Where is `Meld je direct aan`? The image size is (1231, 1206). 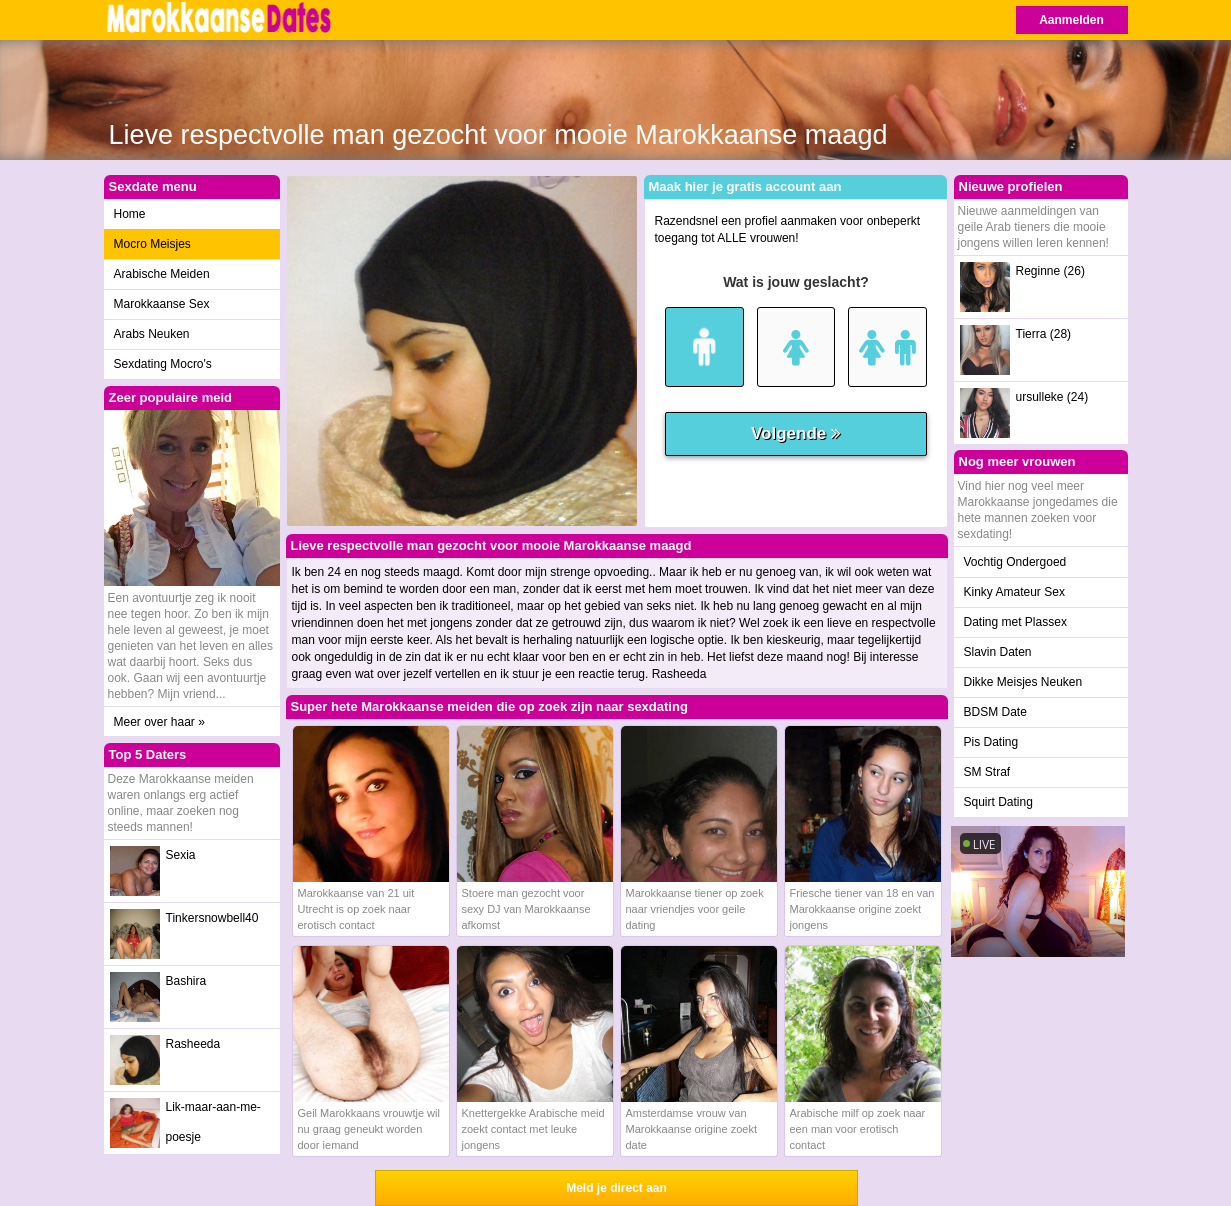 Meld je direct aan is located at coordinates (616, 1188).